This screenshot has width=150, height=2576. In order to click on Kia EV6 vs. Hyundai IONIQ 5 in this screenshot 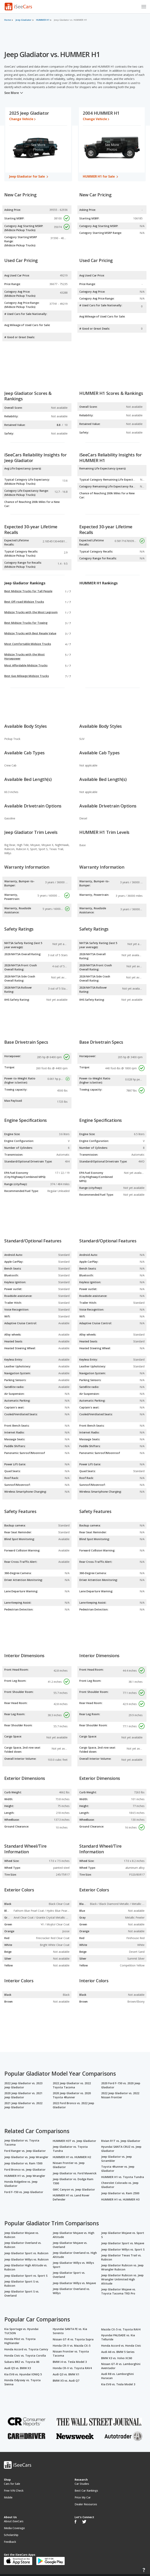, I will do `click(23, 2374)`.